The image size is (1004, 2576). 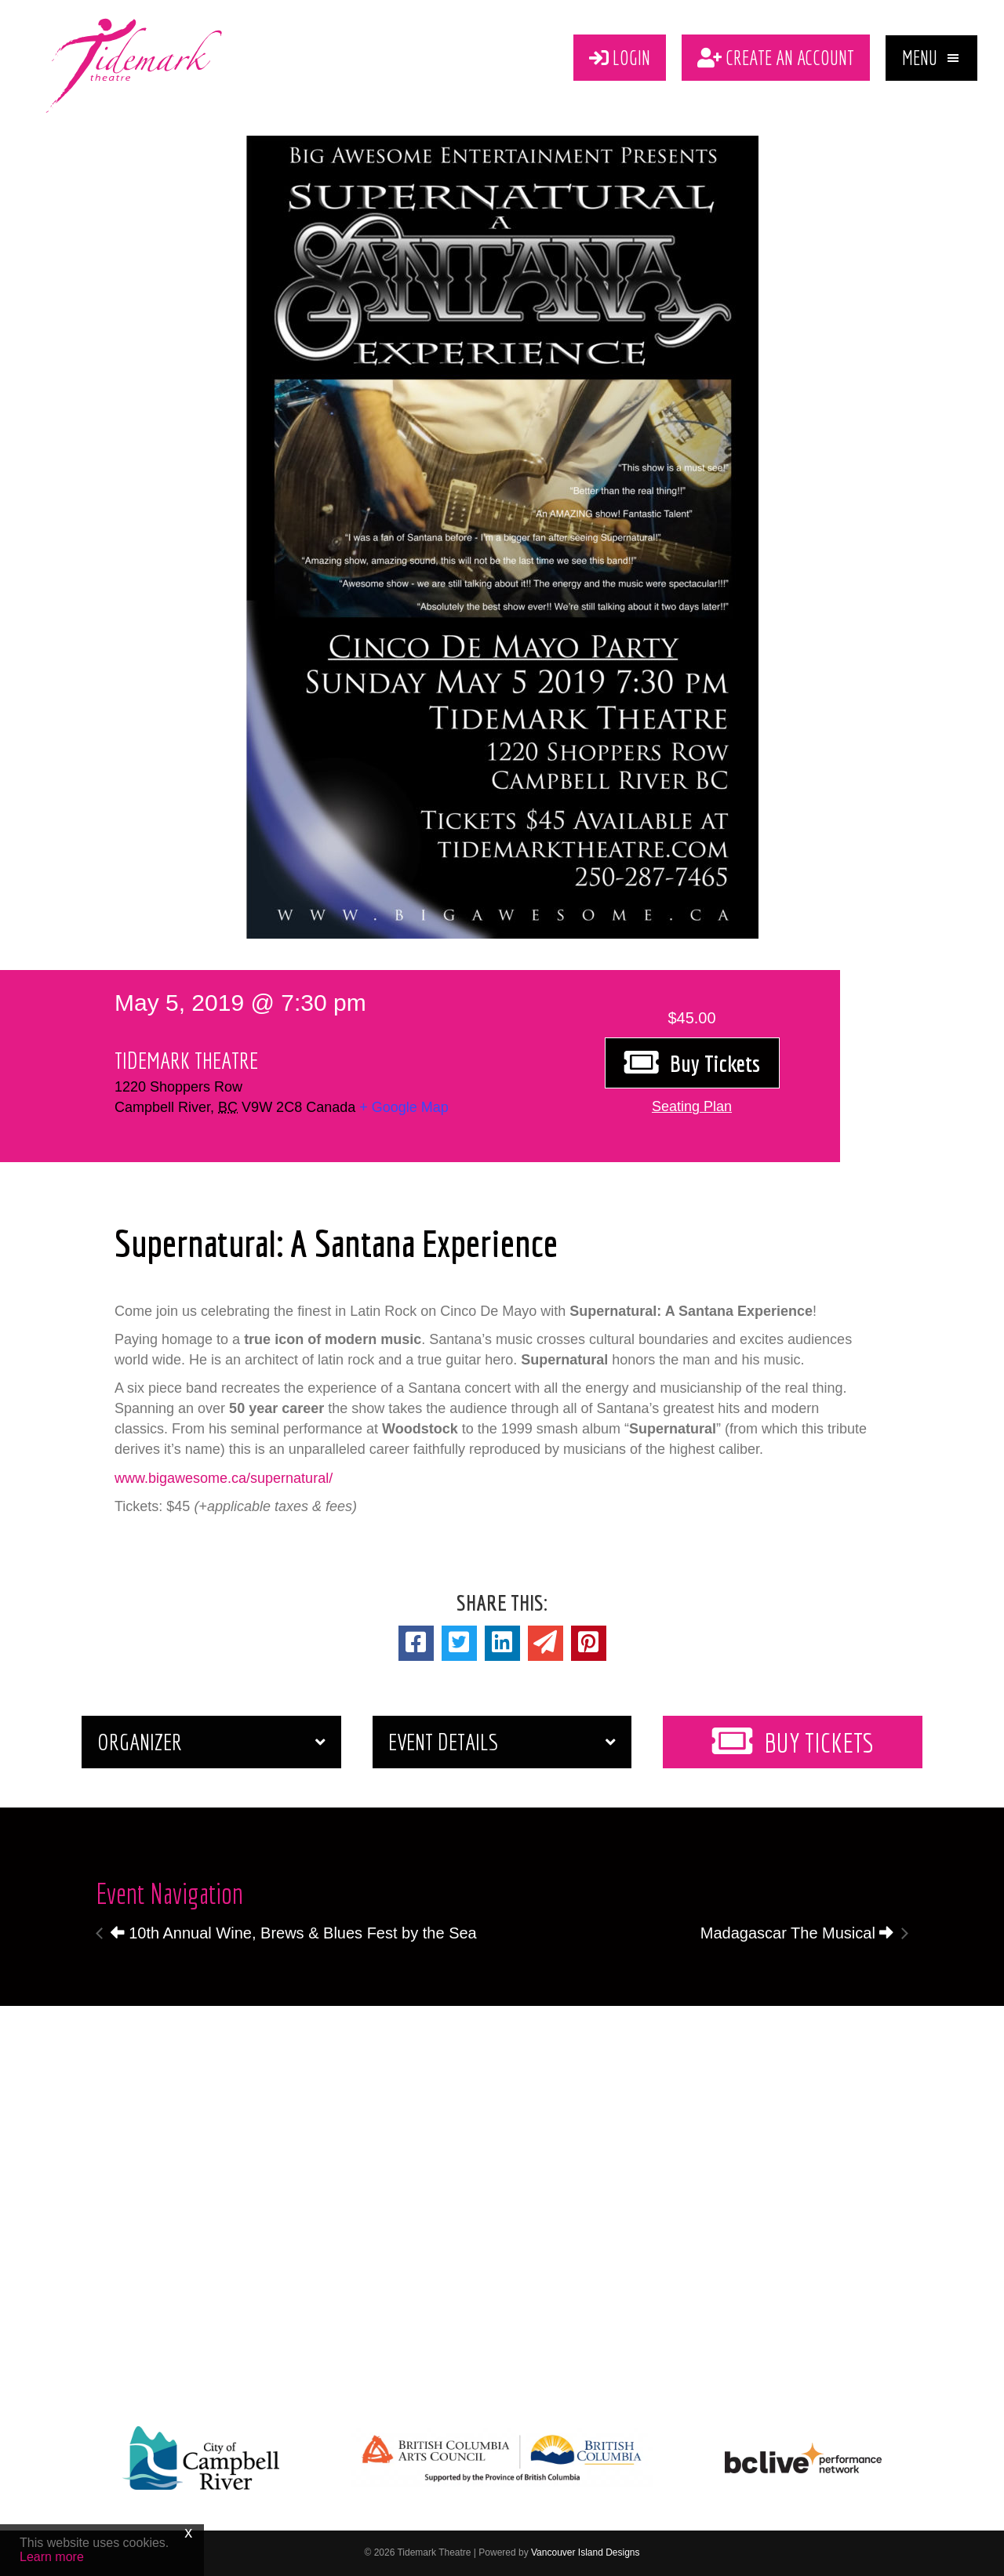 I want to click on Learn more, so click(x=52, y=2556).